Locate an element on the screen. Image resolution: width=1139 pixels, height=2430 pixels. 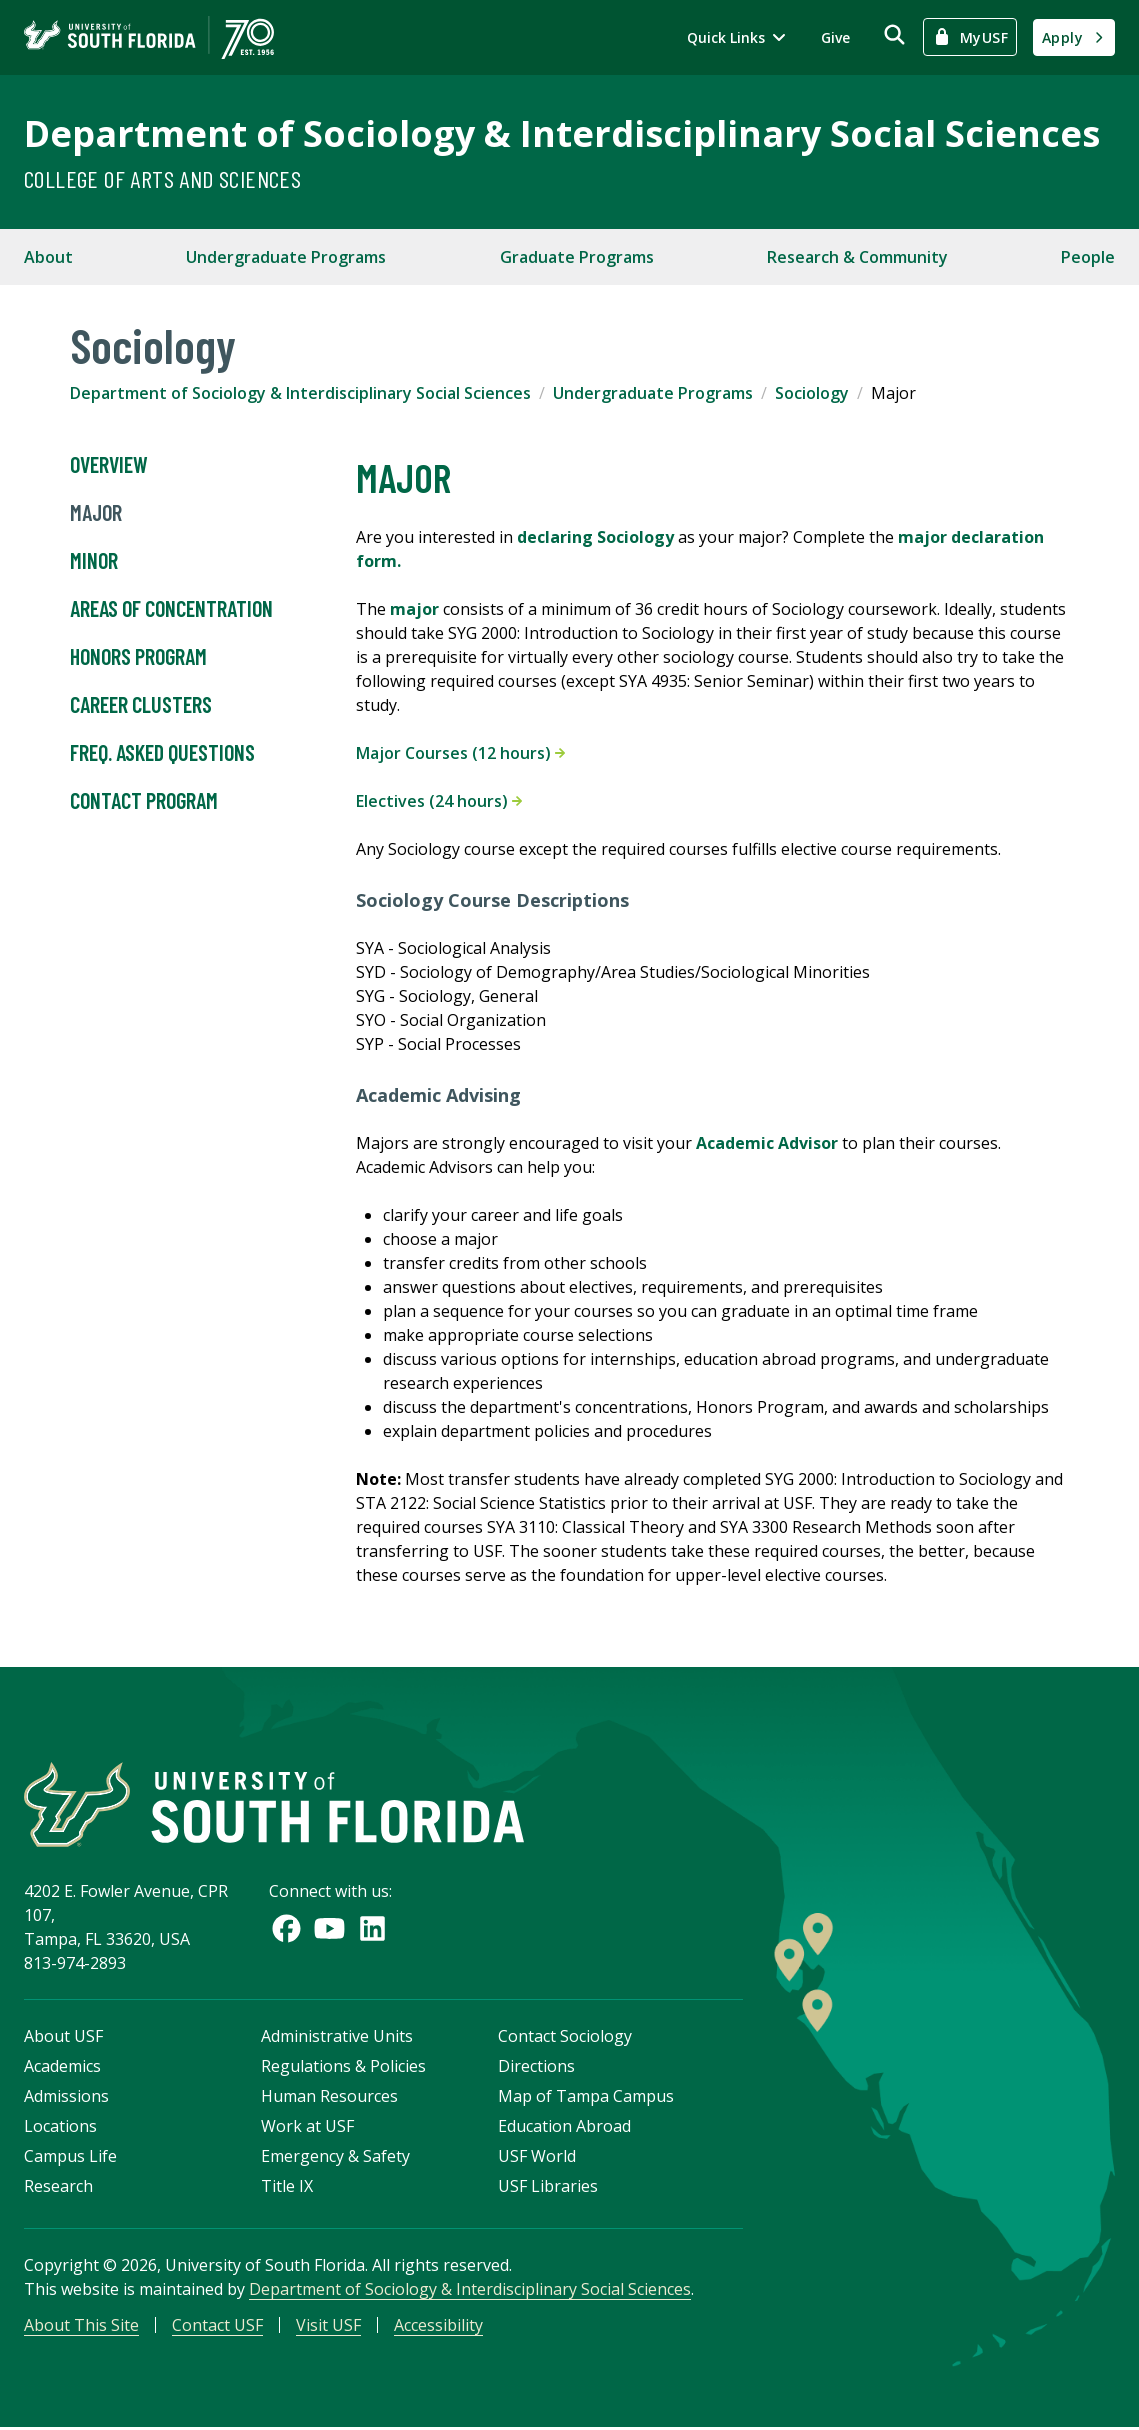
About USF is located at coordinates (63, 2037).